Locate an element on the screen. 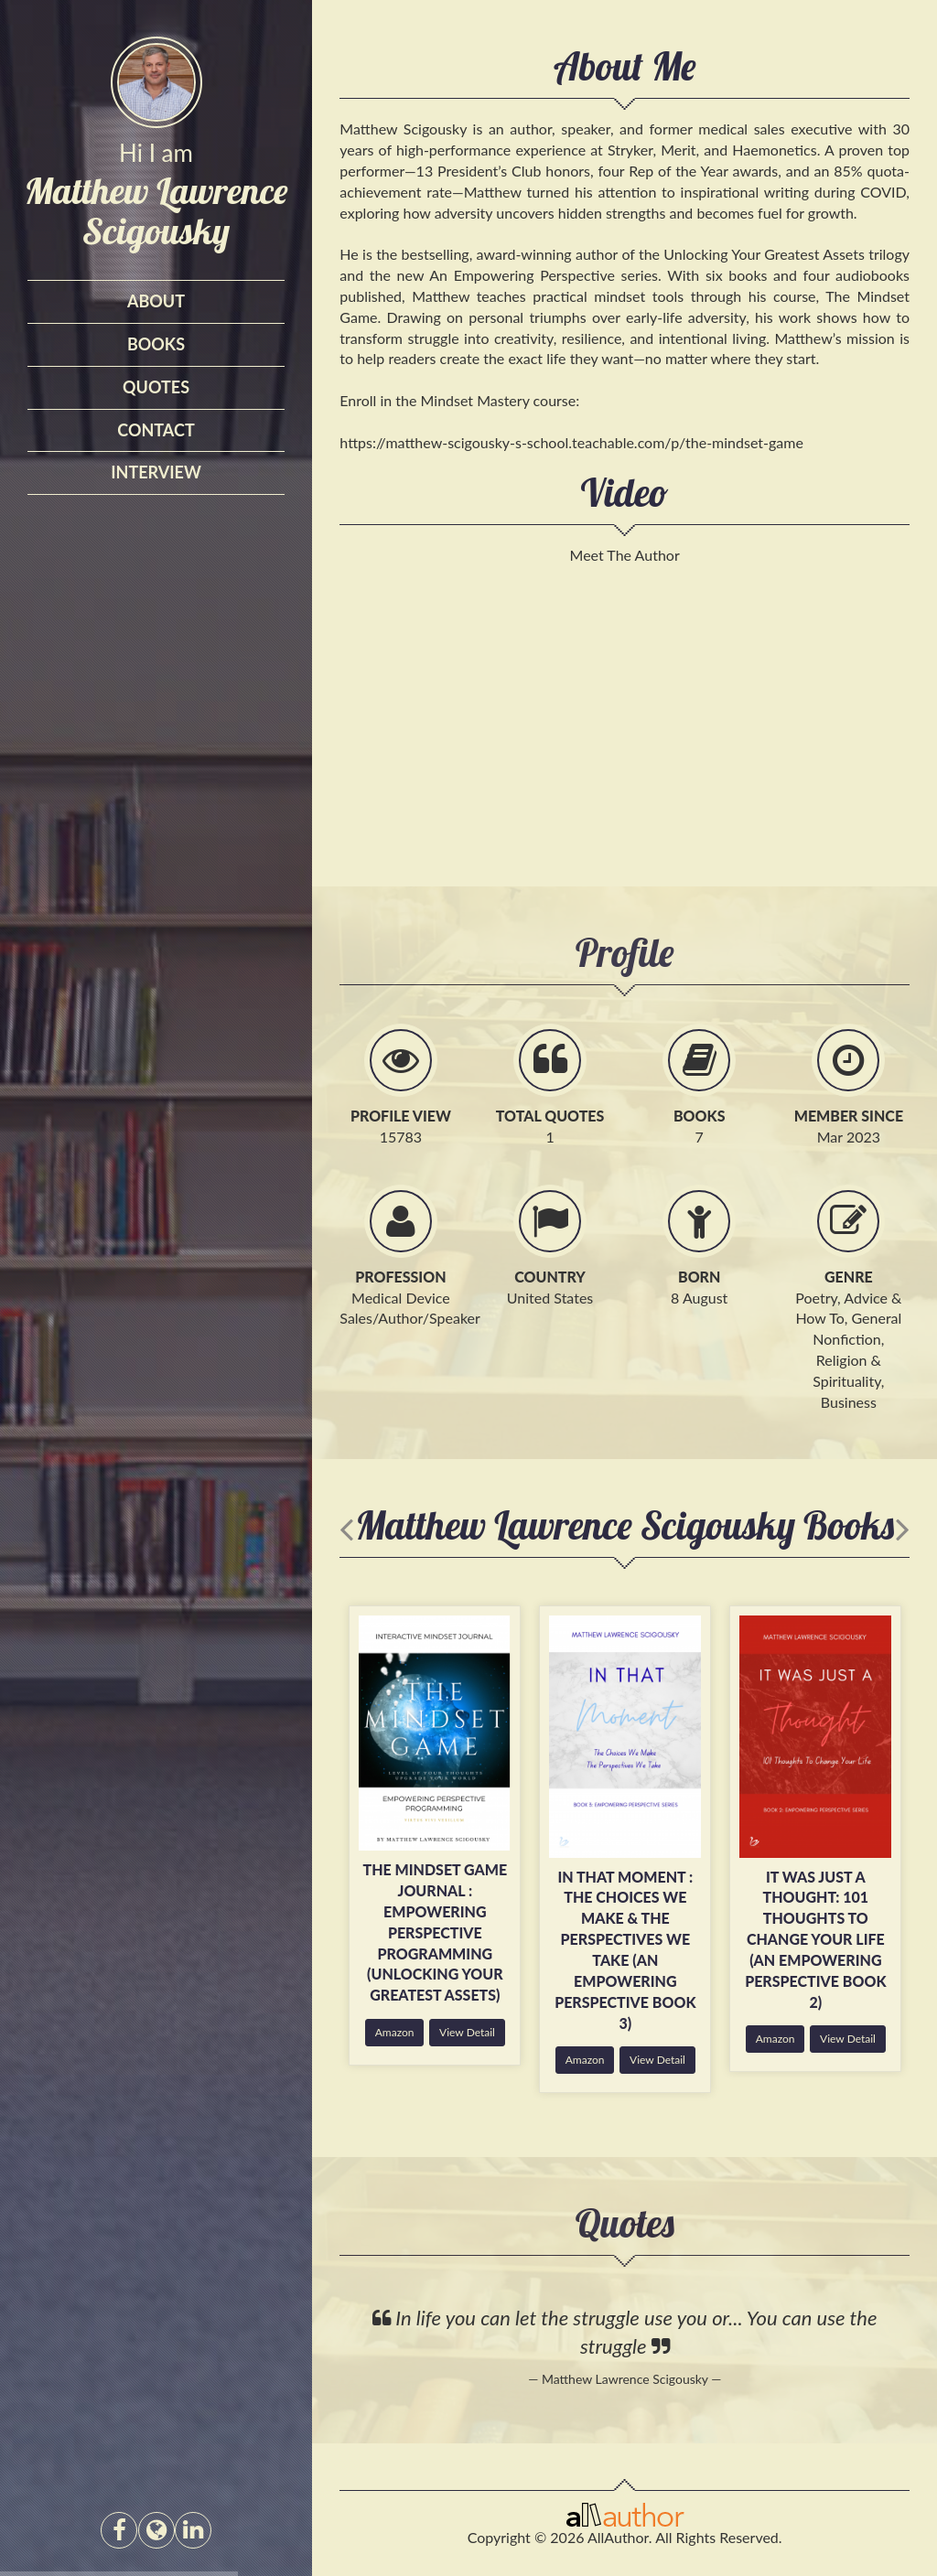  Contact is located at coordinates (155, 430).